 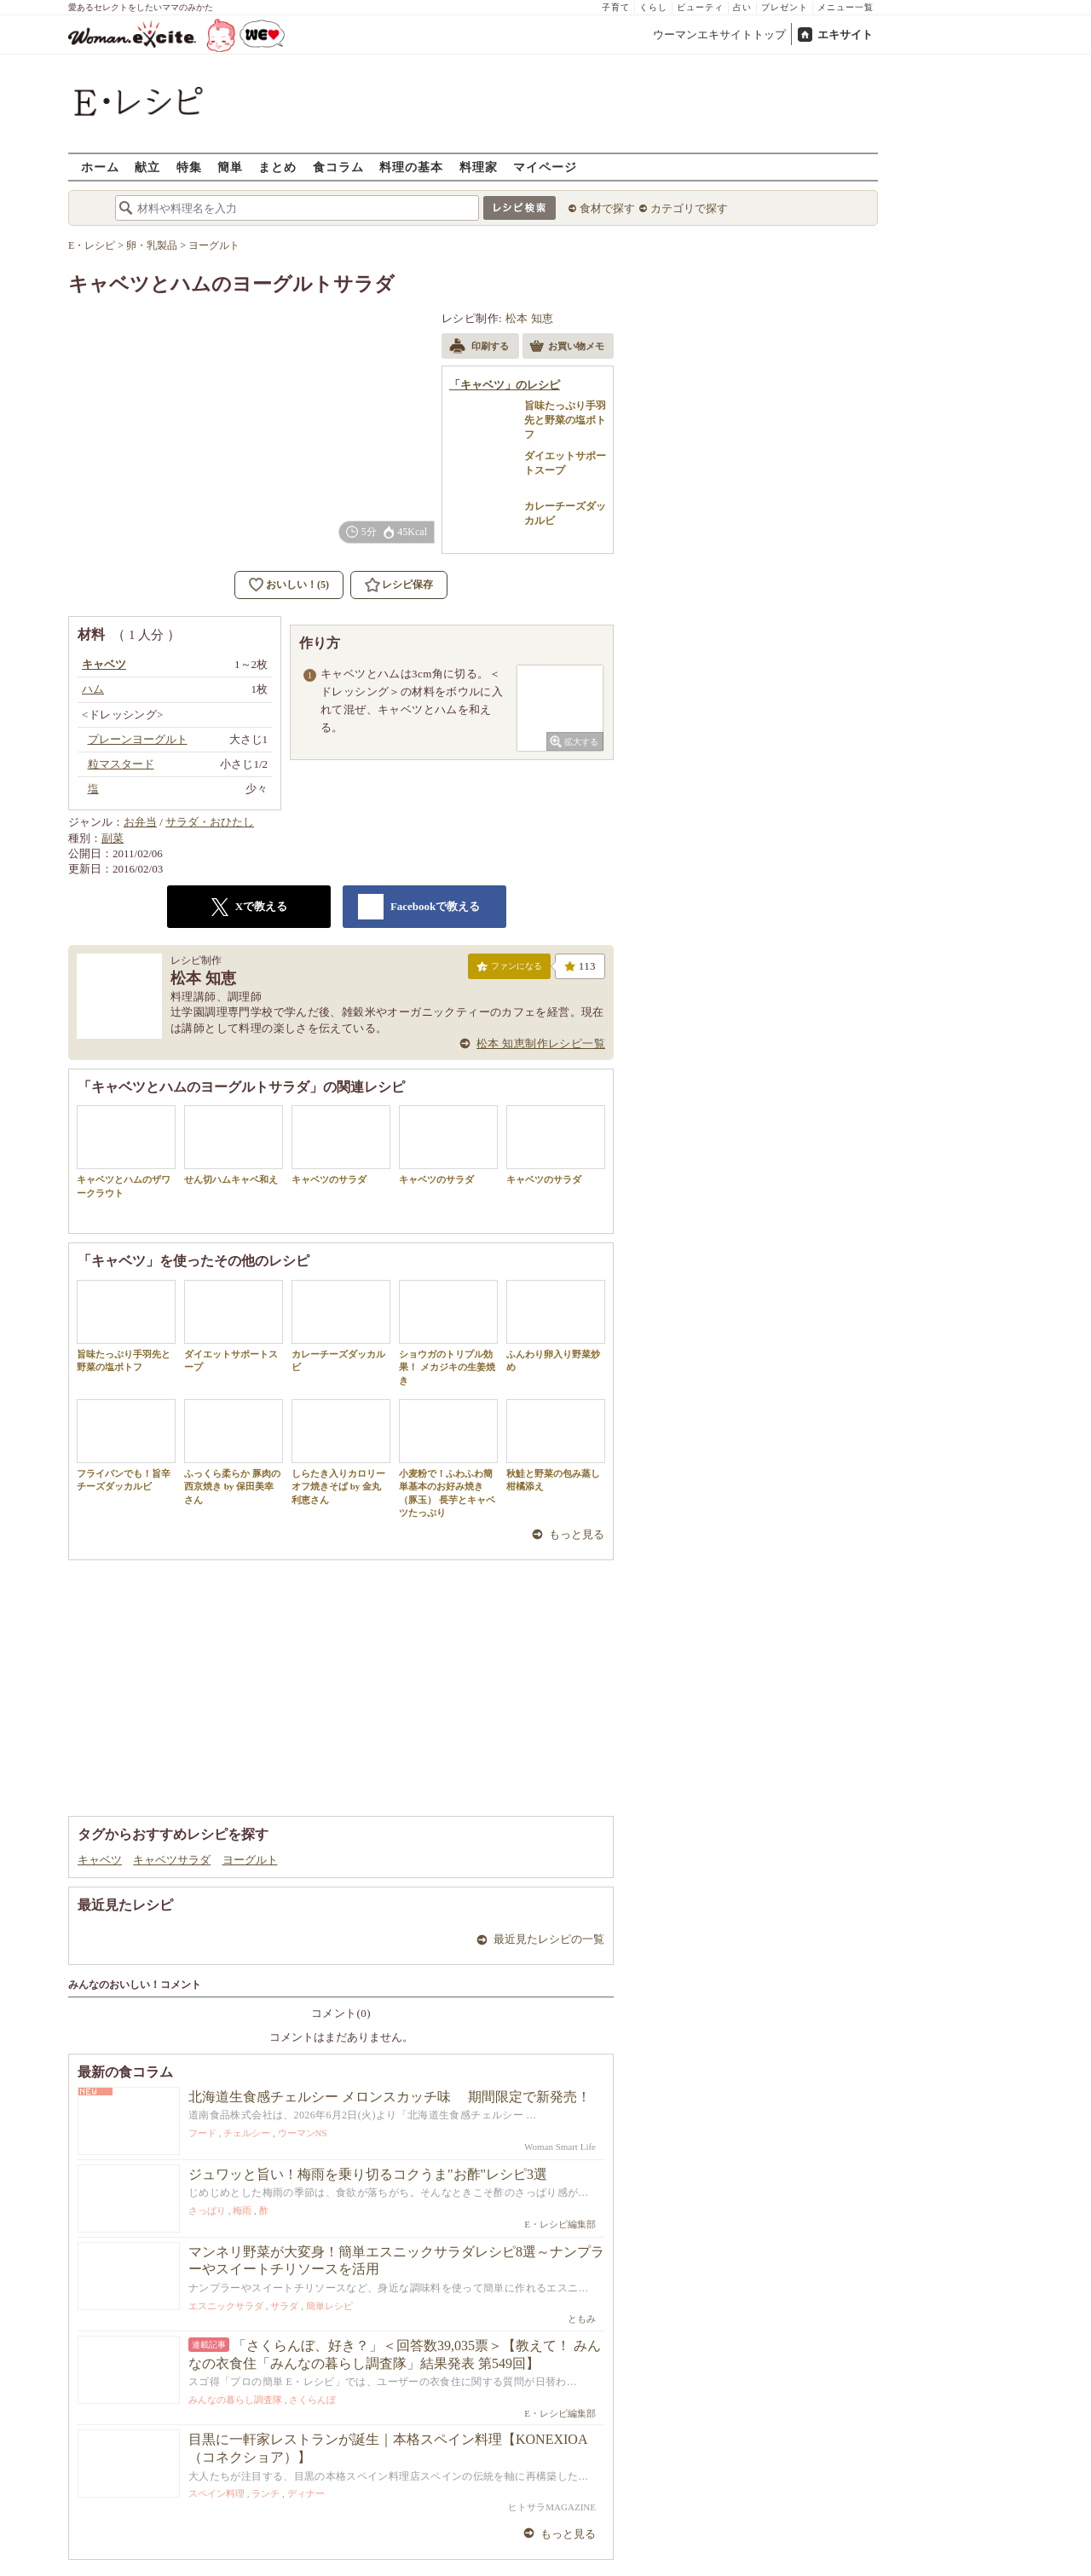 What do you see at coordinates (202, 2133) in the screenshot?
I see `フード` at bounding box center [202, 2133].